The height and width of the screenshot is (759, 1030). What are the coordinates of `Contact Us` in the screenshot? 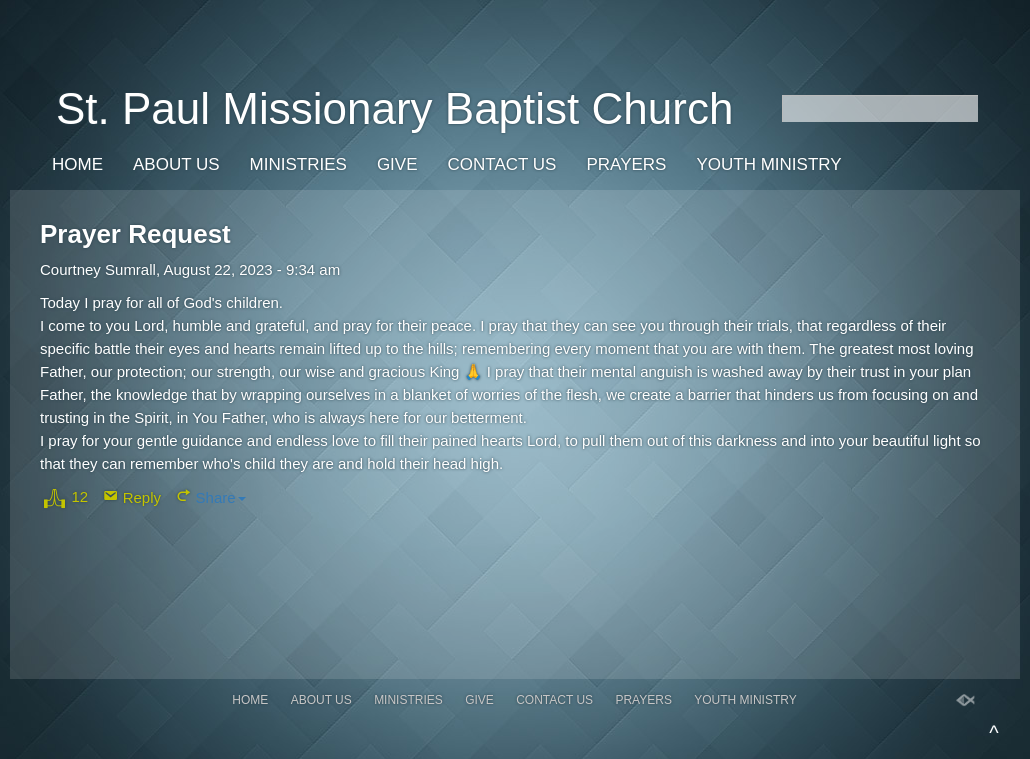 It's located at (502, 164).